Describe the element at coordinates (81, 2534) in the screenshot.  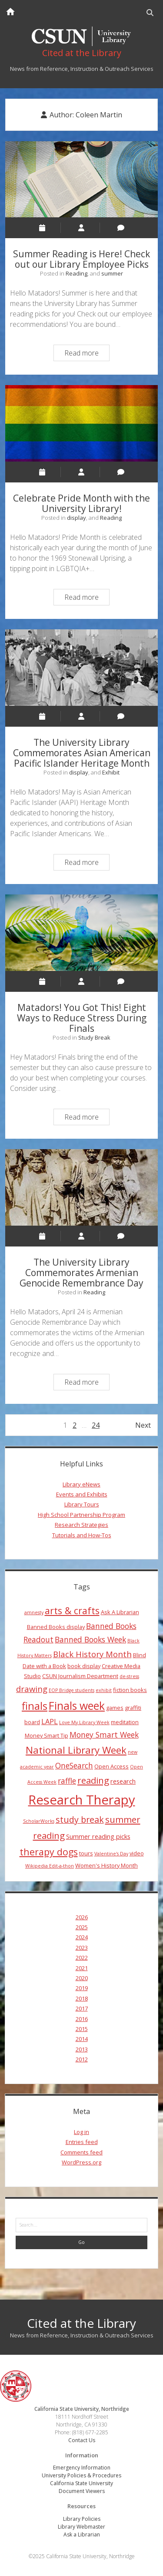
I see `Ask a Librarian` at that location.